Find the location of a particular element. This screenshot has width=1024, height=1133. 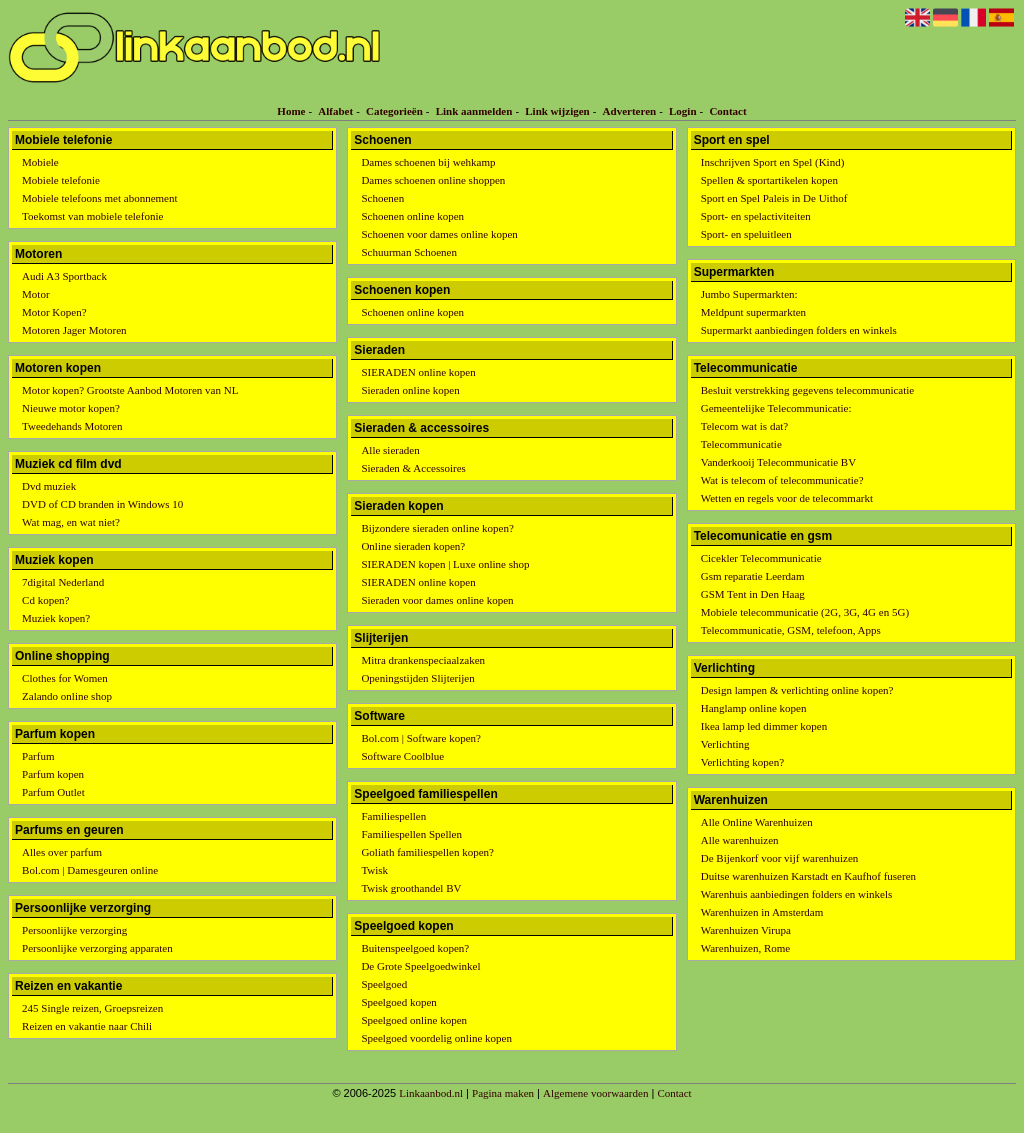

Zalando online shop is located at coordinates (67, 696).